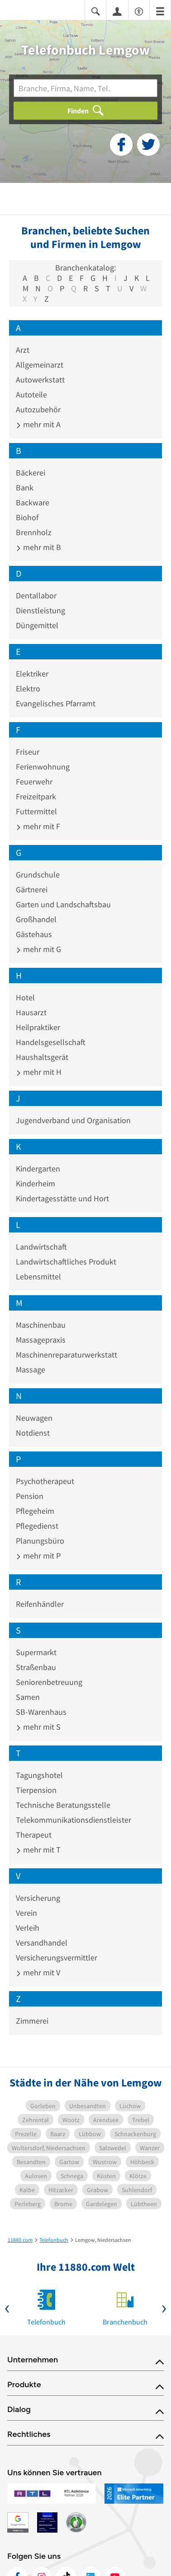  Describe the element at coordinates (63, 1805) in the screenshot. I see `Technische Beratungsstelle` at that location.